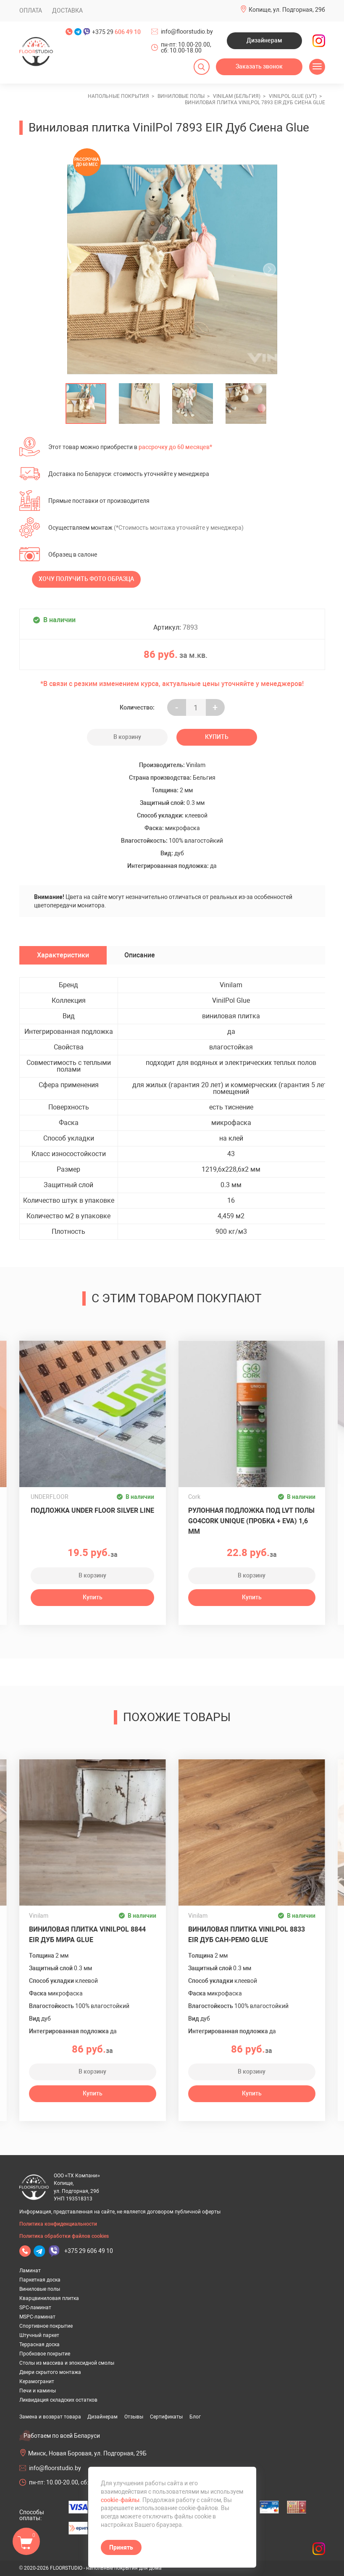  I want to click on Спортивное покрытие, so click(46, 2326).